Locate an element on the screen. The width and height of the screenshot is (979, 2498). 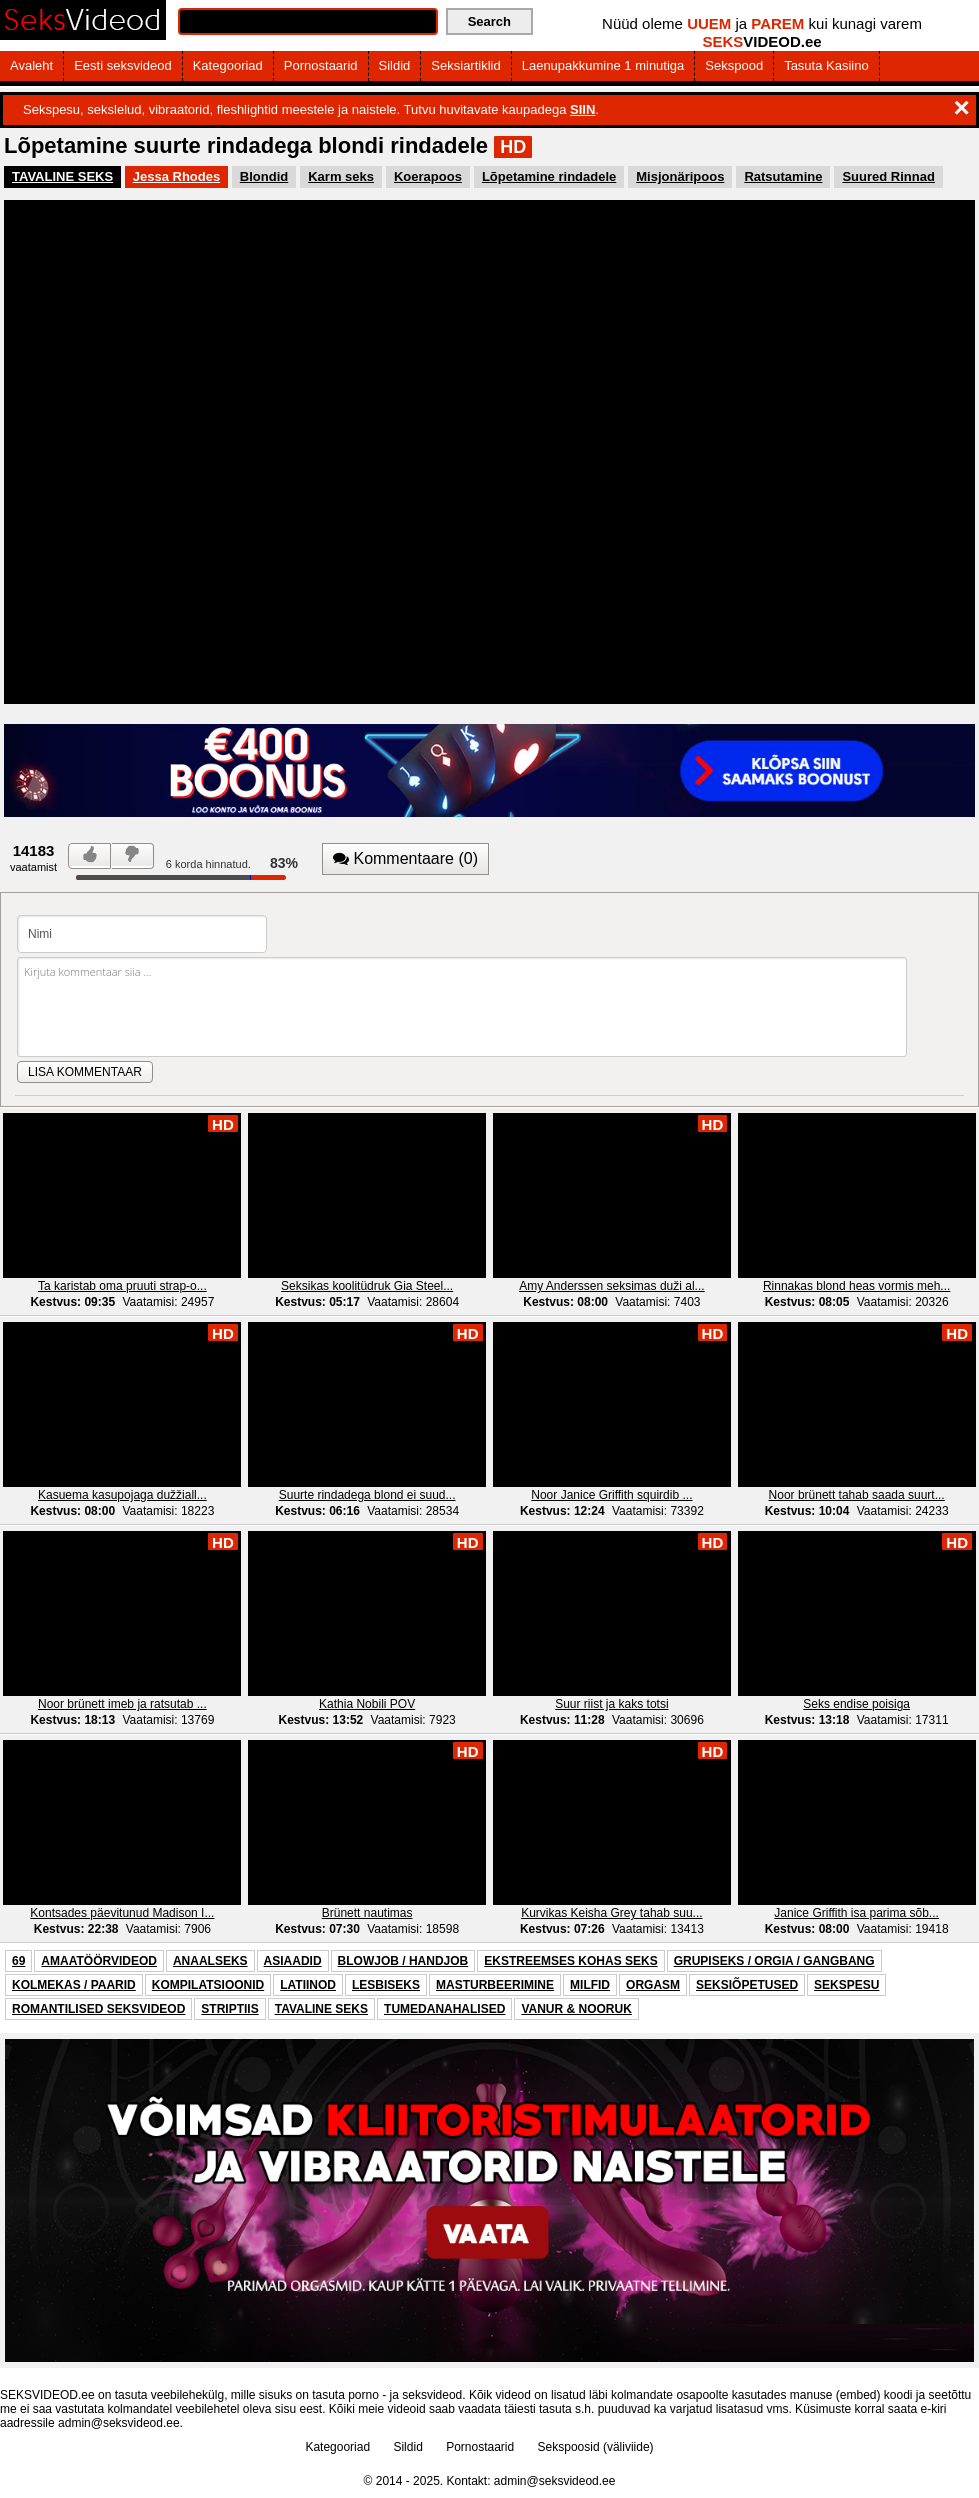
Janice Griffith isa parima sõb... is located at coordinates (856, 1913).